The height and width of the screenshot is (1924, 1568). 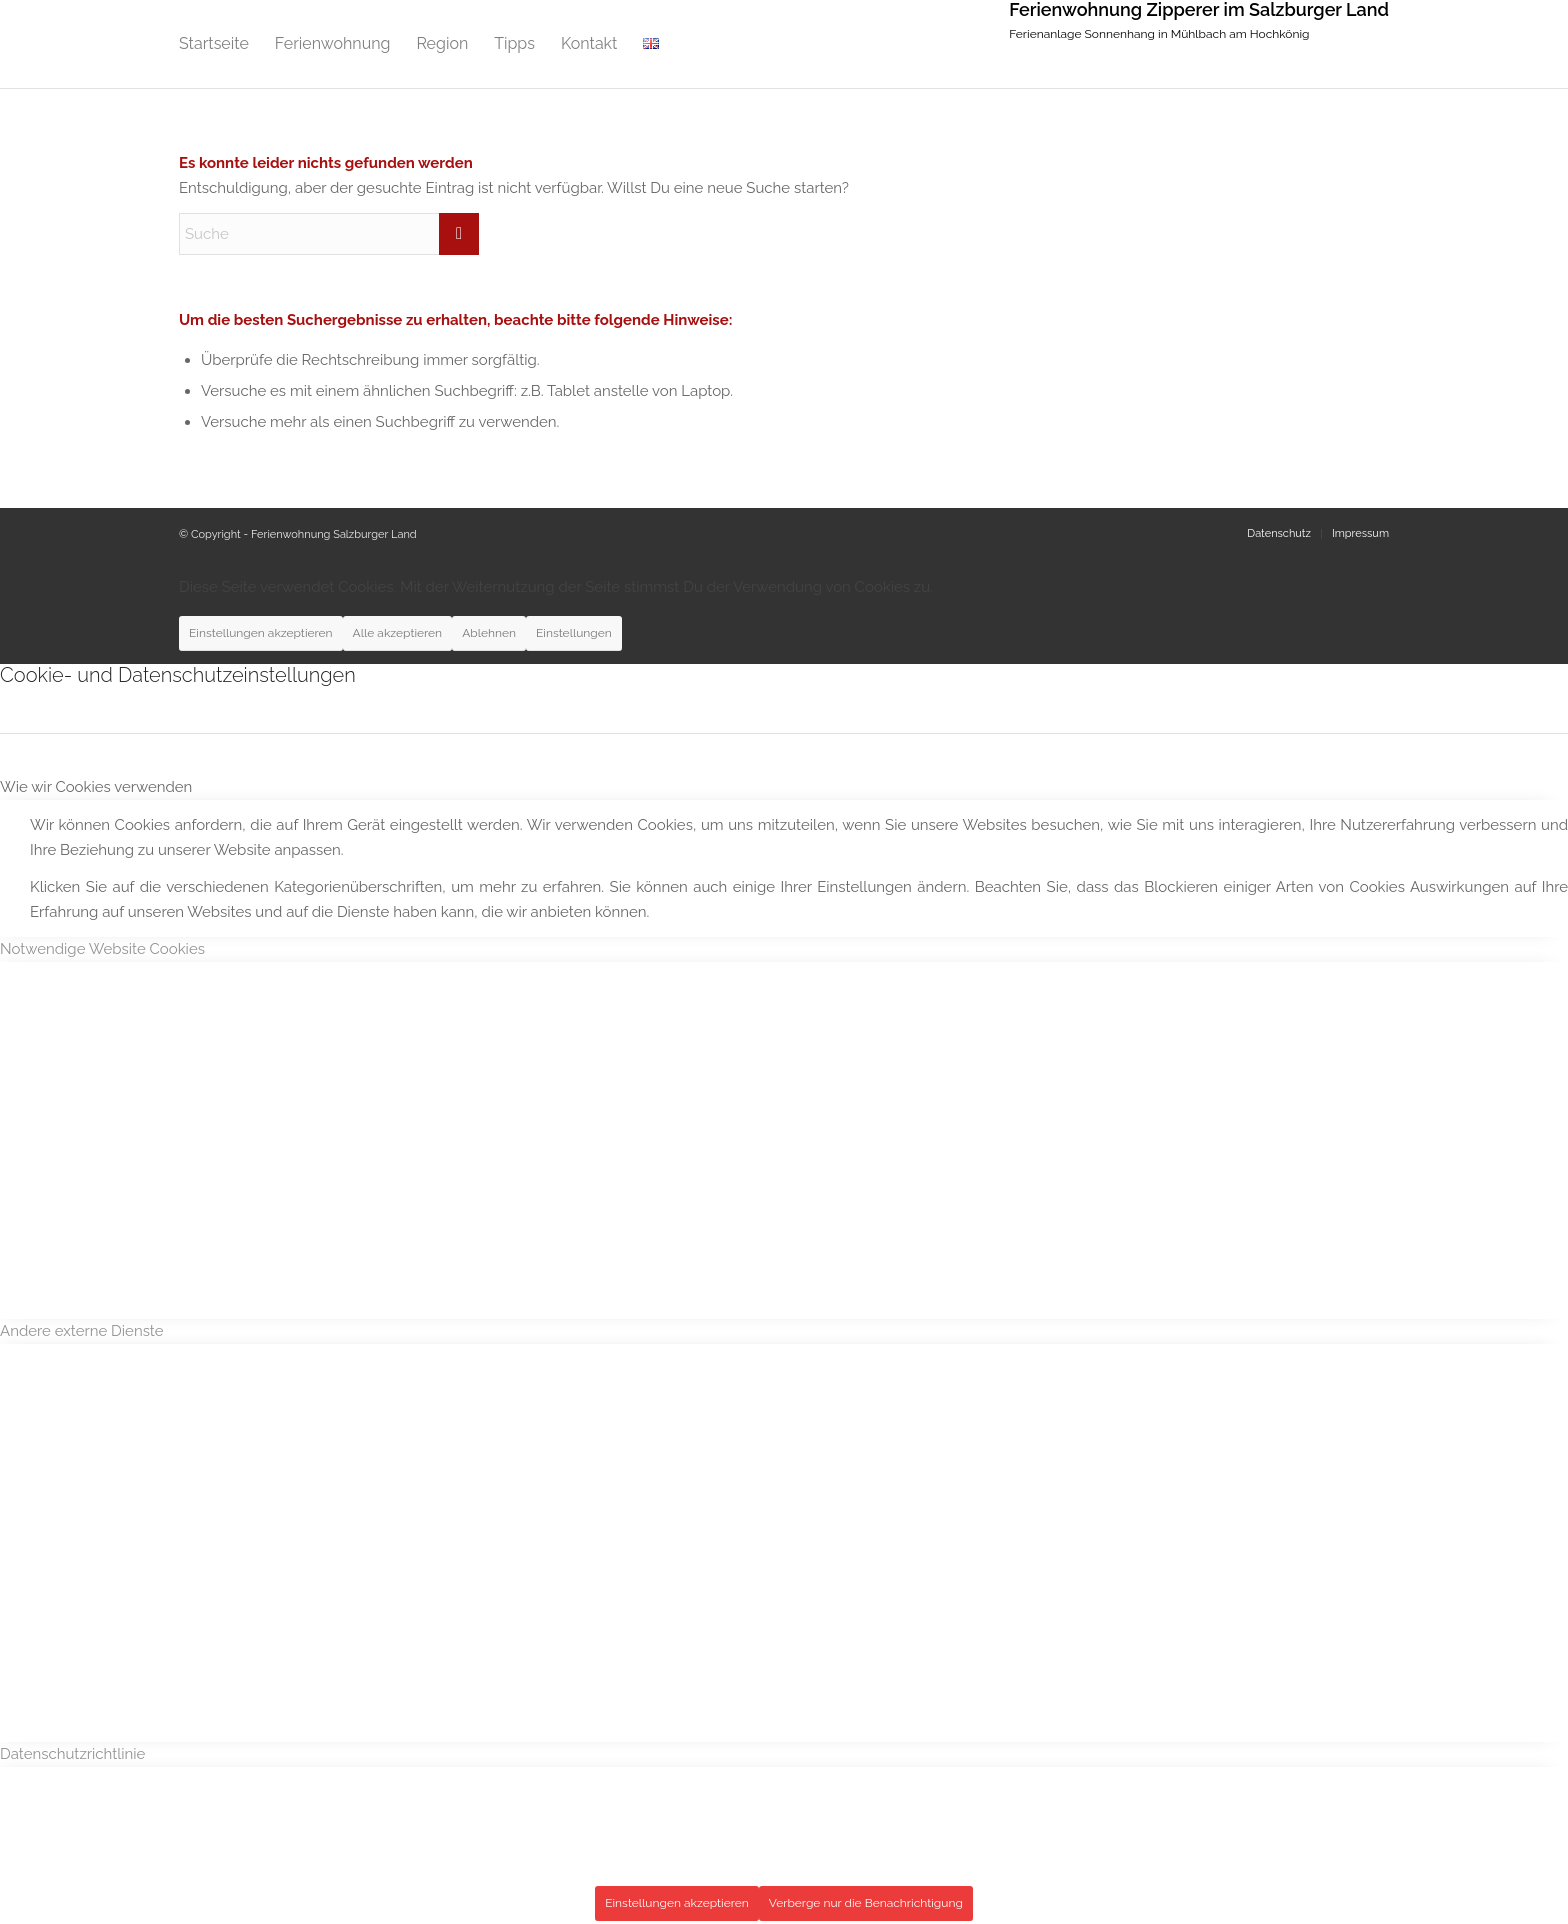 I want to click on Datenschutzrichtlinie [tab], so click(x=72, y=1754).